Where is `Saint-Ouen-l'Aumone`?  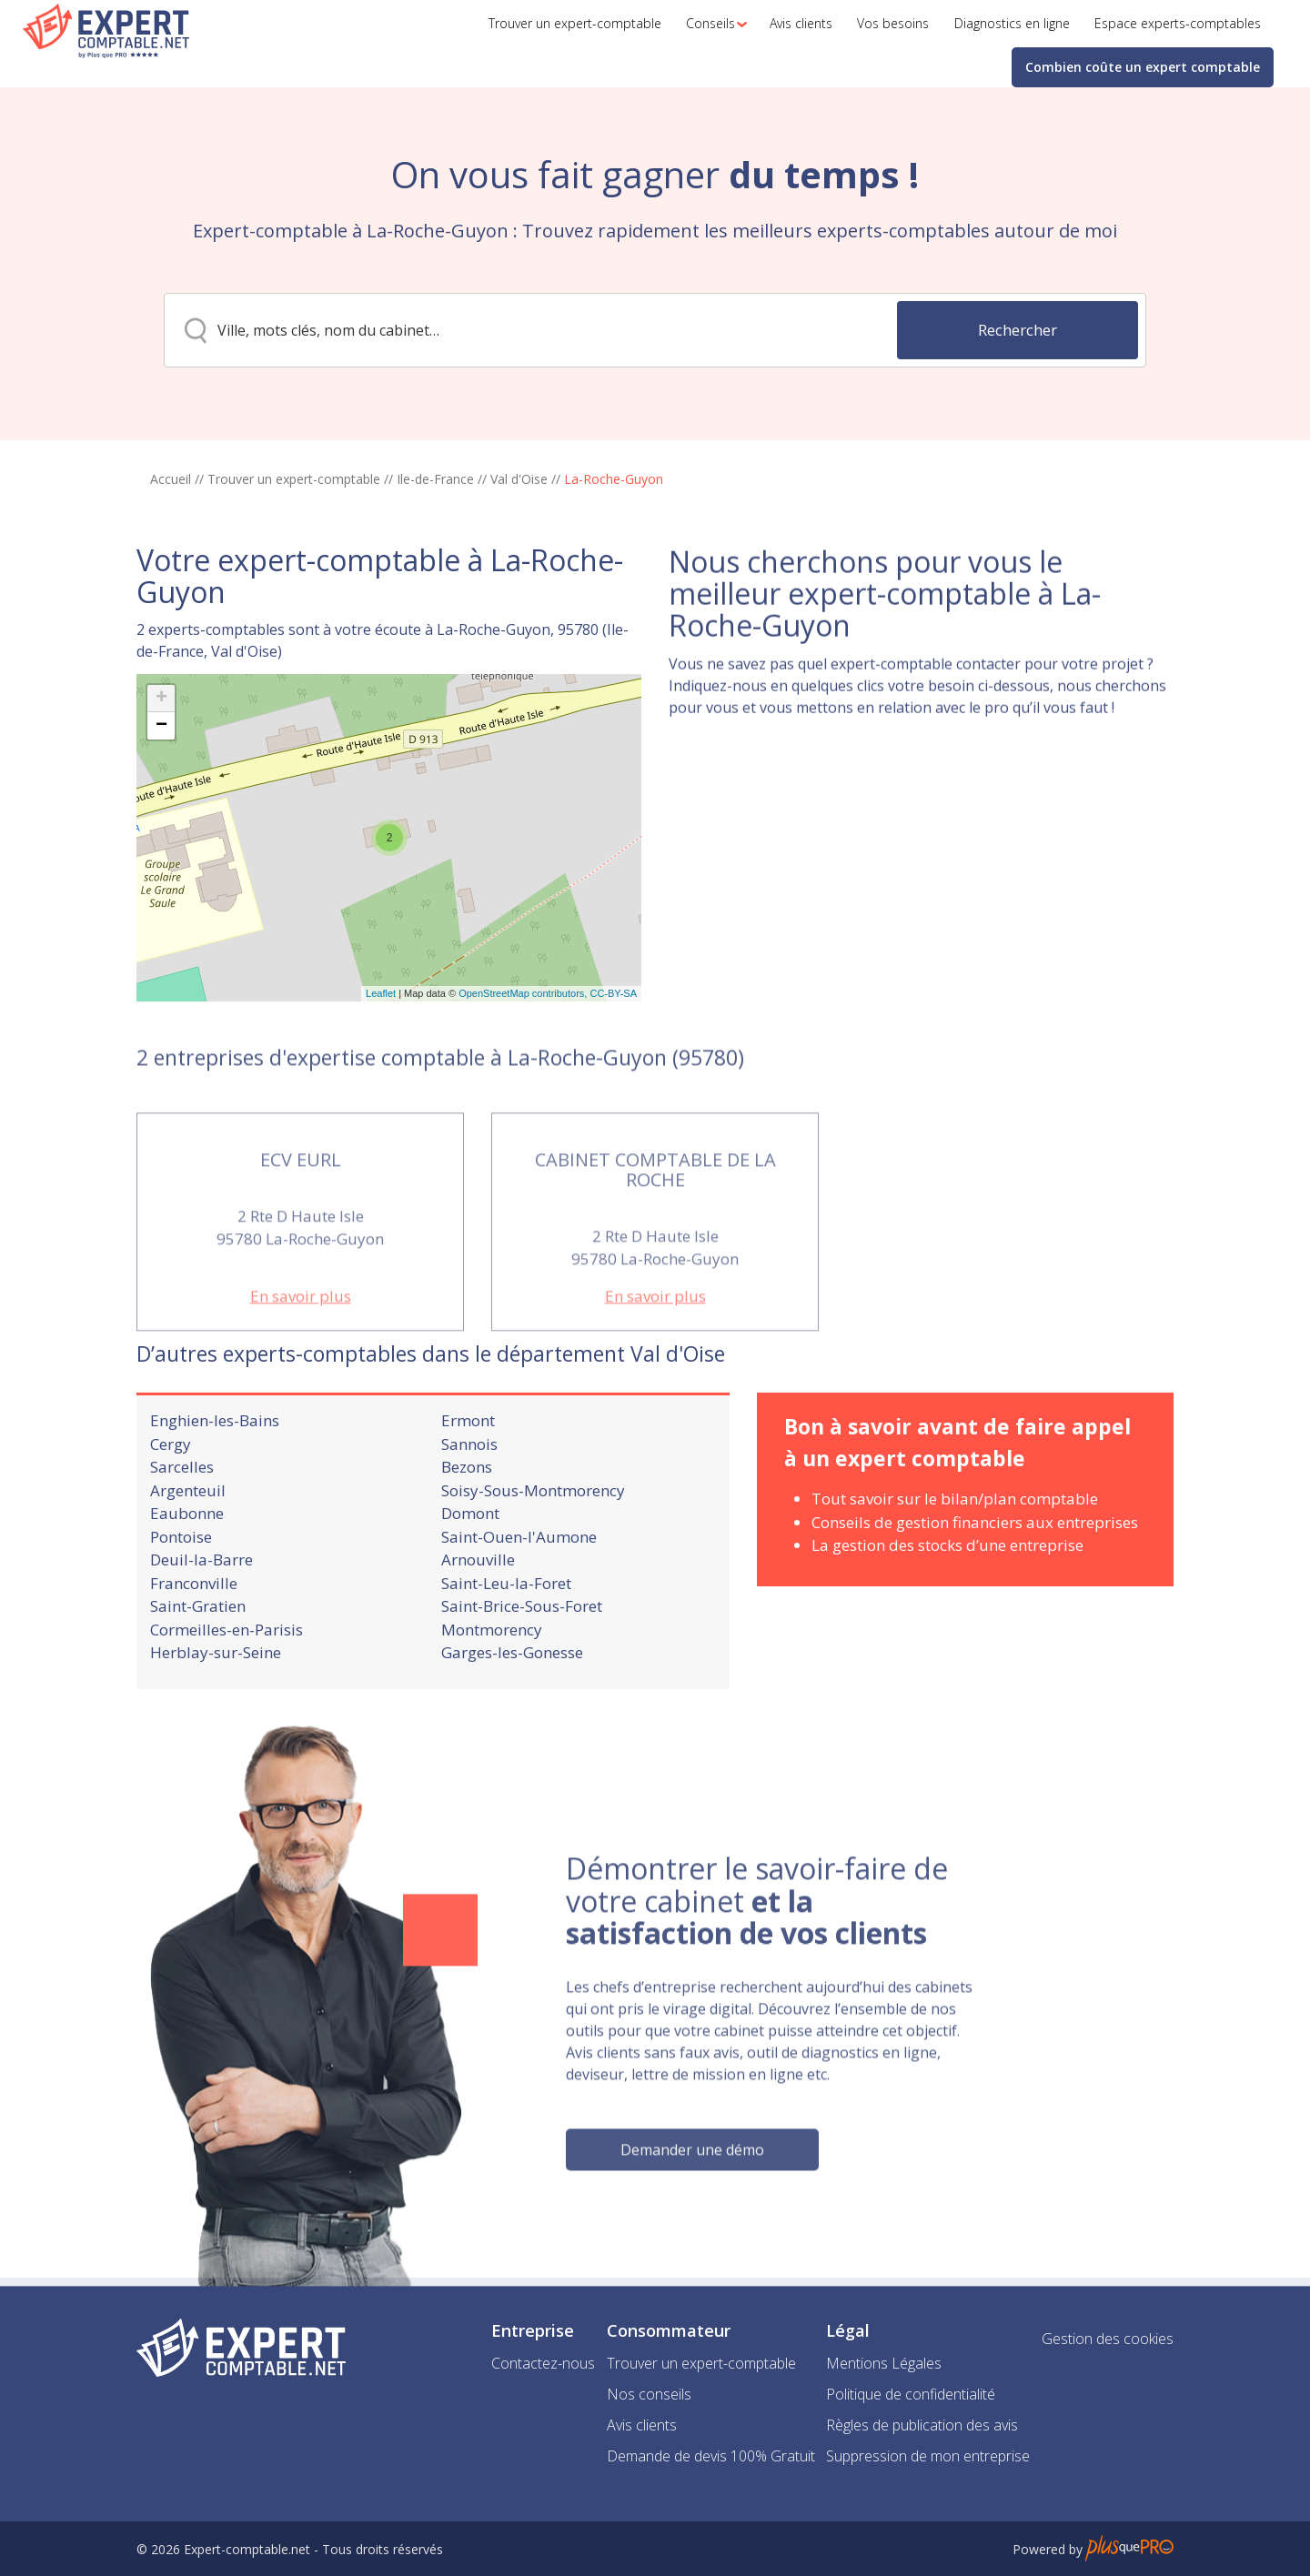 Saint-Ouen-l'Aumone is located at coordinates (519, 1586).